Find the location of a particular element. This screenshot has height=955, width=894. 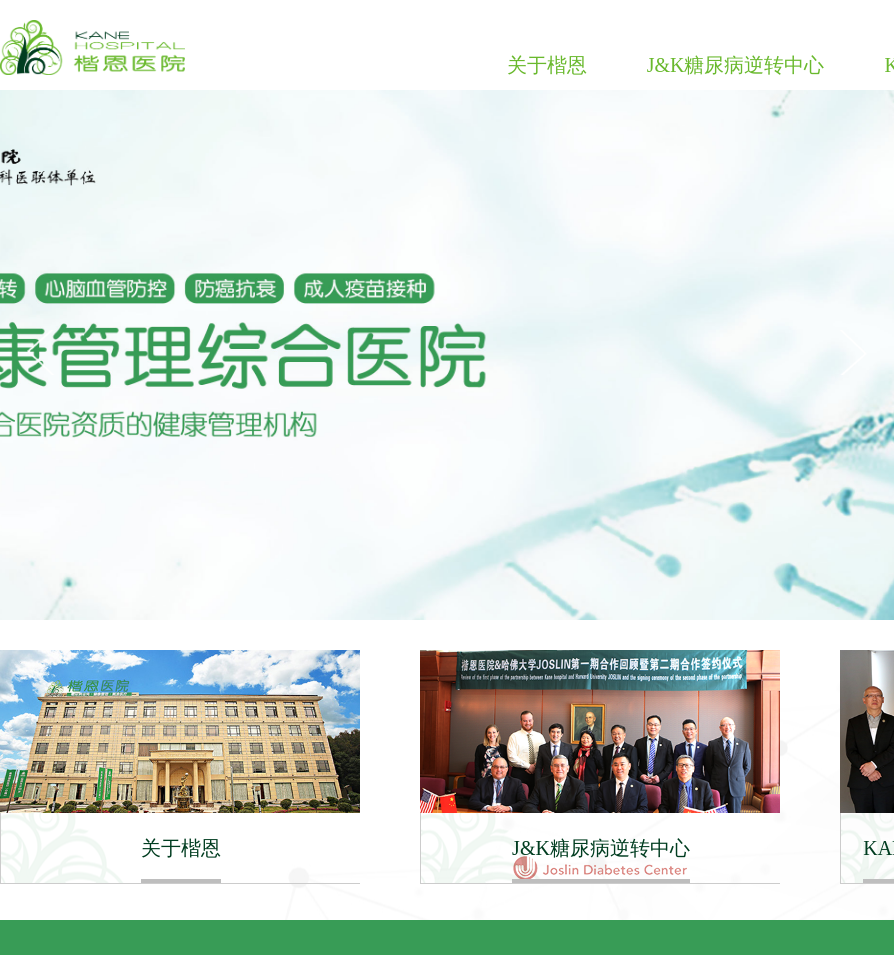

关于楷恩 is located at coordinates (547, 65).